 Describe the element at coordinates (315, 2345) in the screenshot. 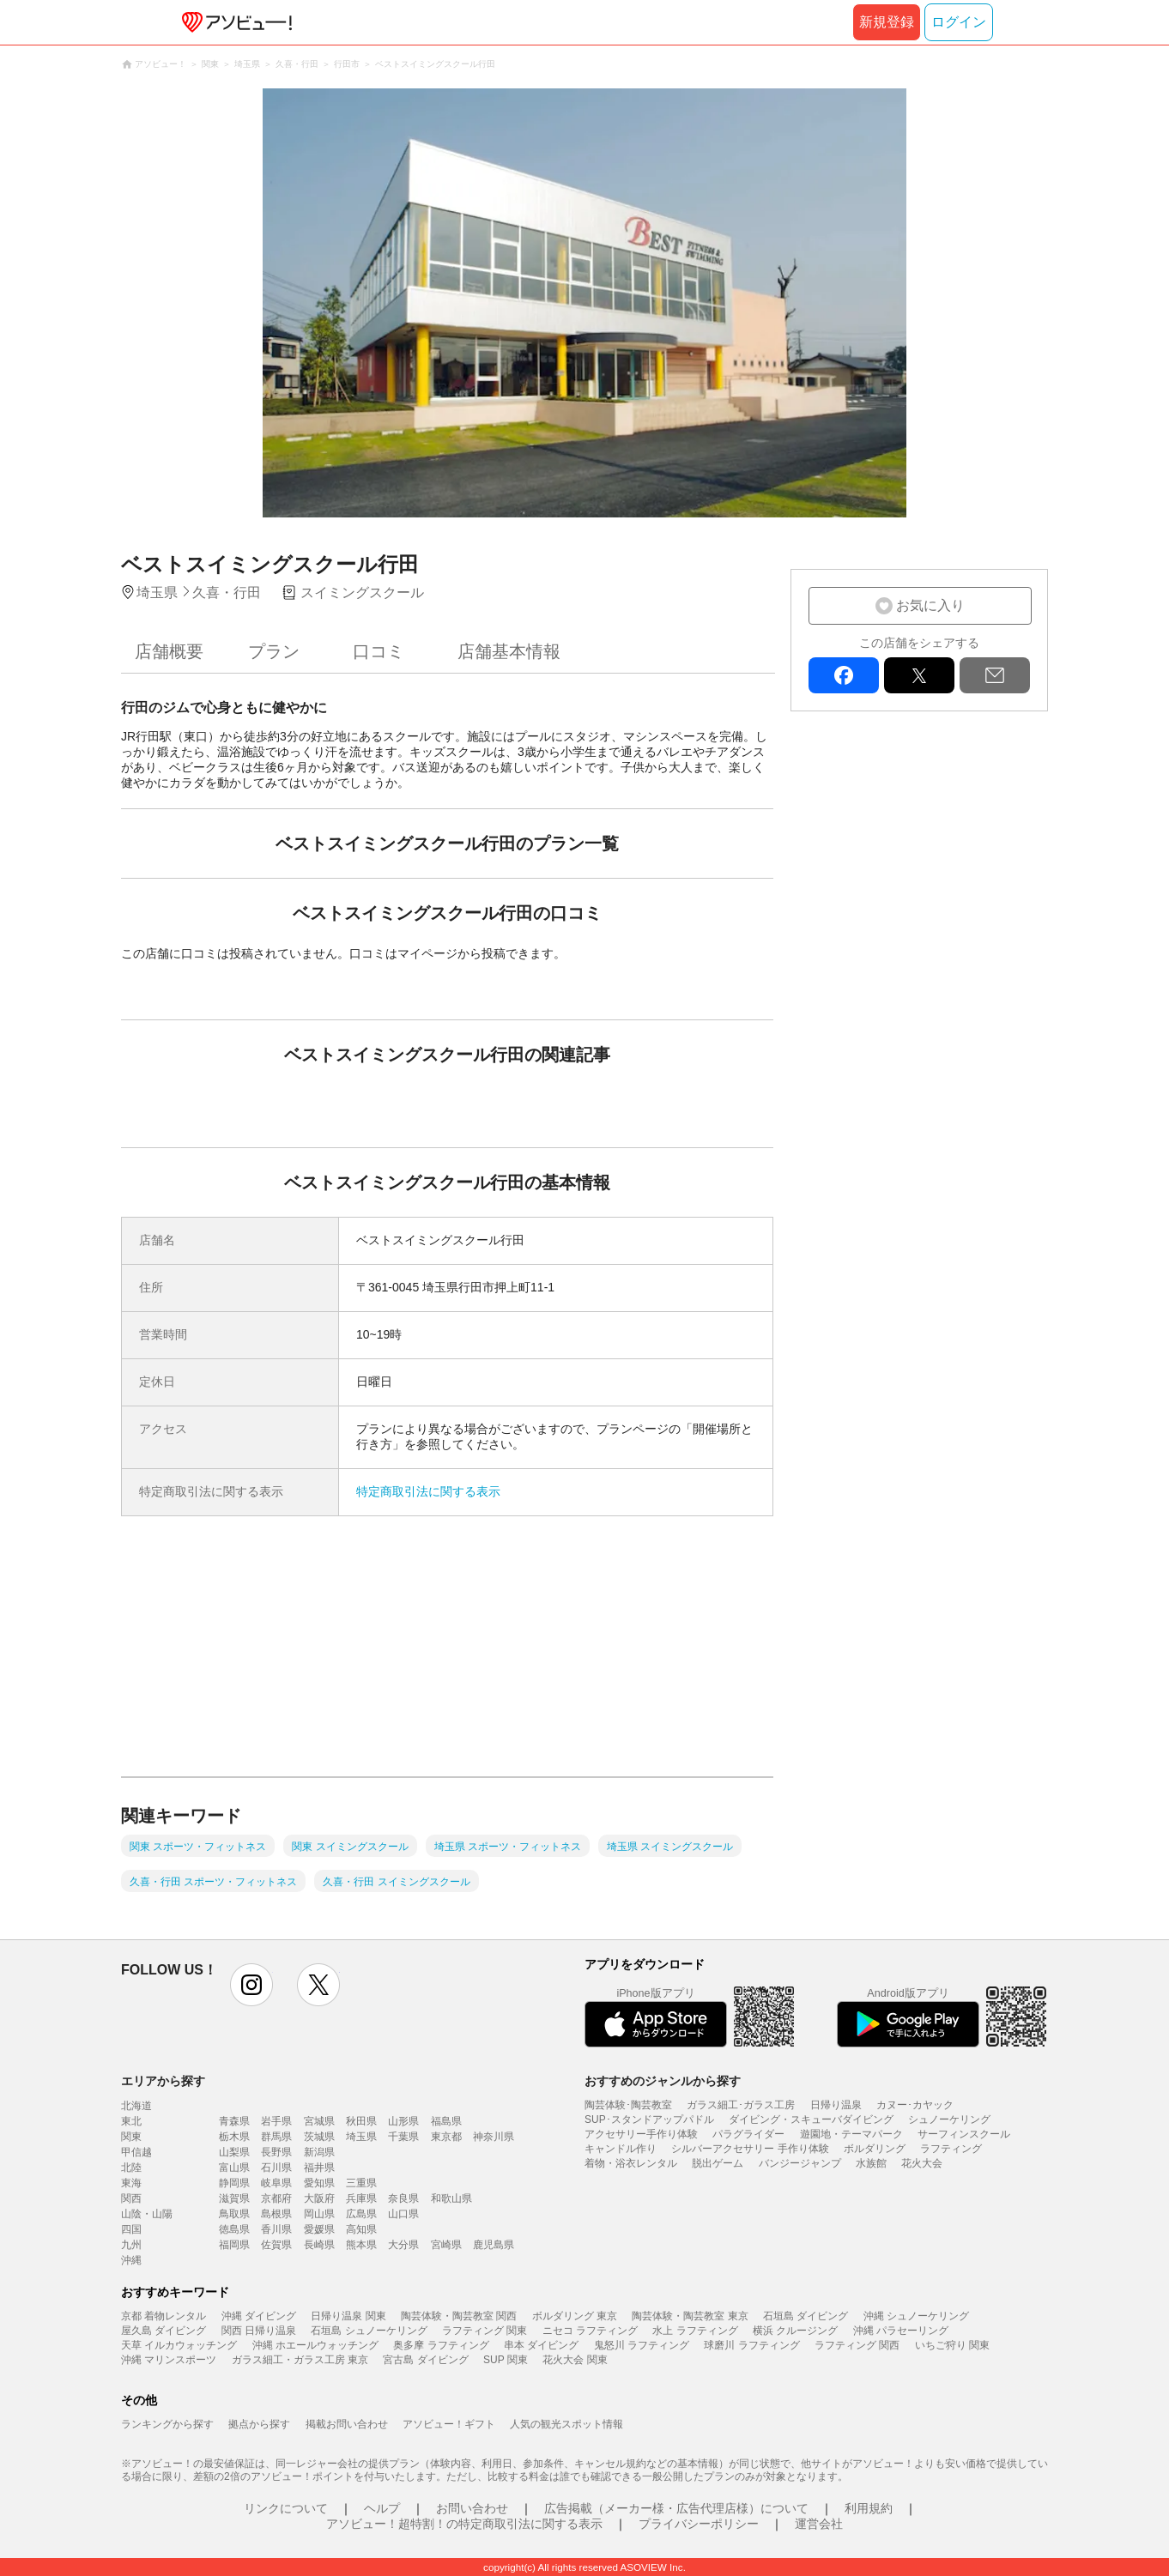

I see `沖縄 ホエールウォッチング` at that location.